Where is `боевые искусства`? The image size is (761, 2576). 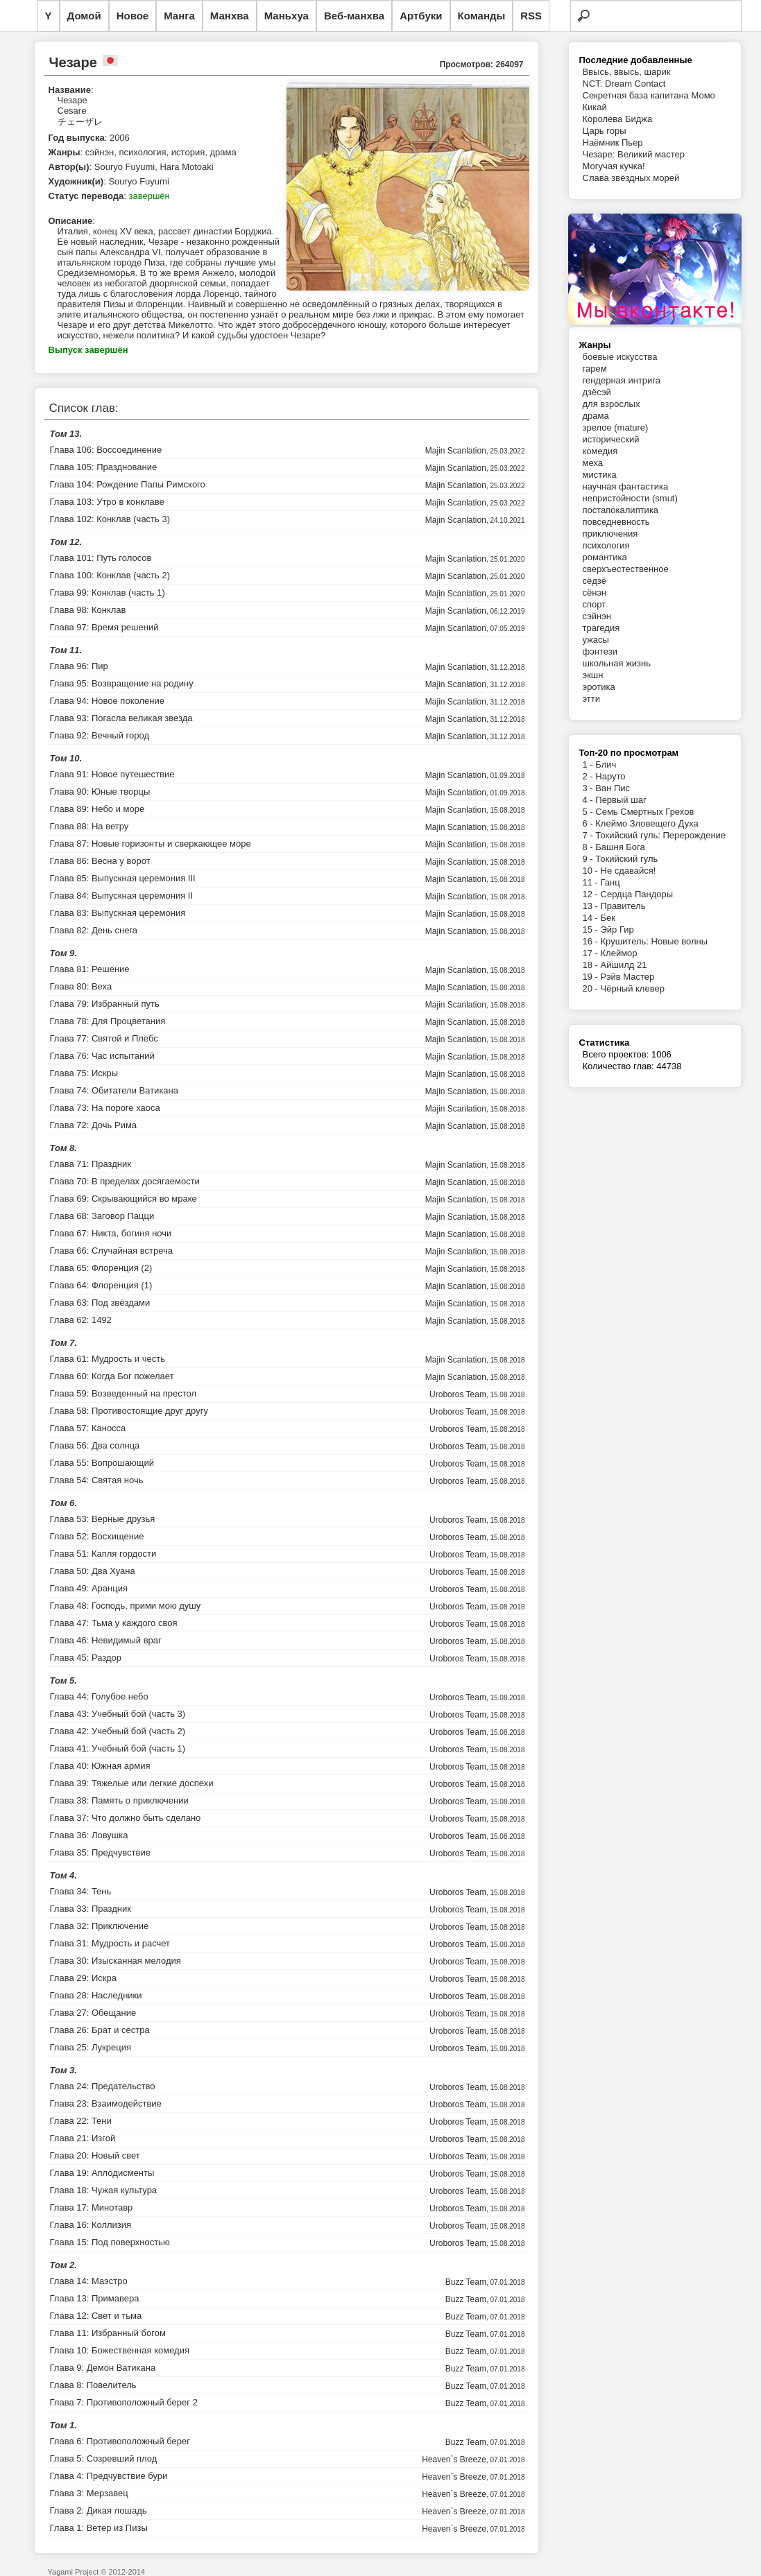
боевые искусства is located at coordinates (620, 357).